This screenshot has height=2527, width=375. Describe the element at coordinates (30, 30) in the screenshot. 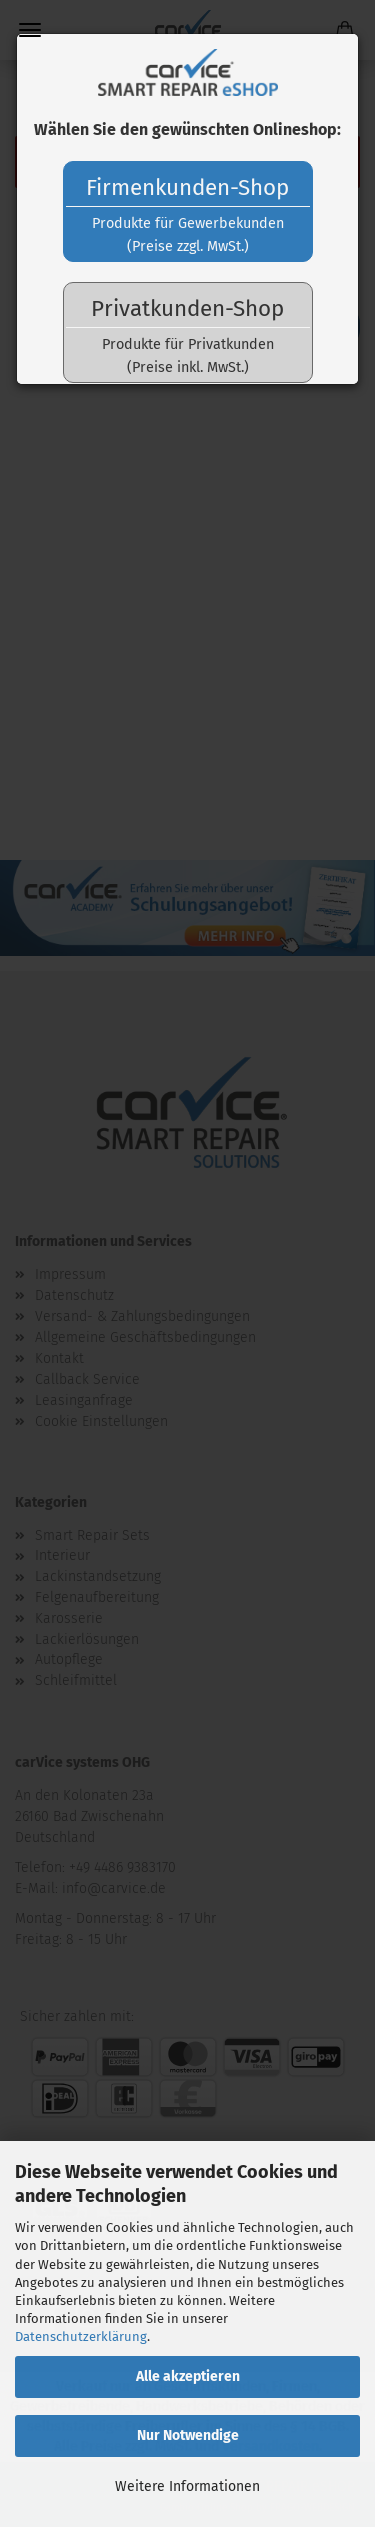

I see `Menü` at that location.